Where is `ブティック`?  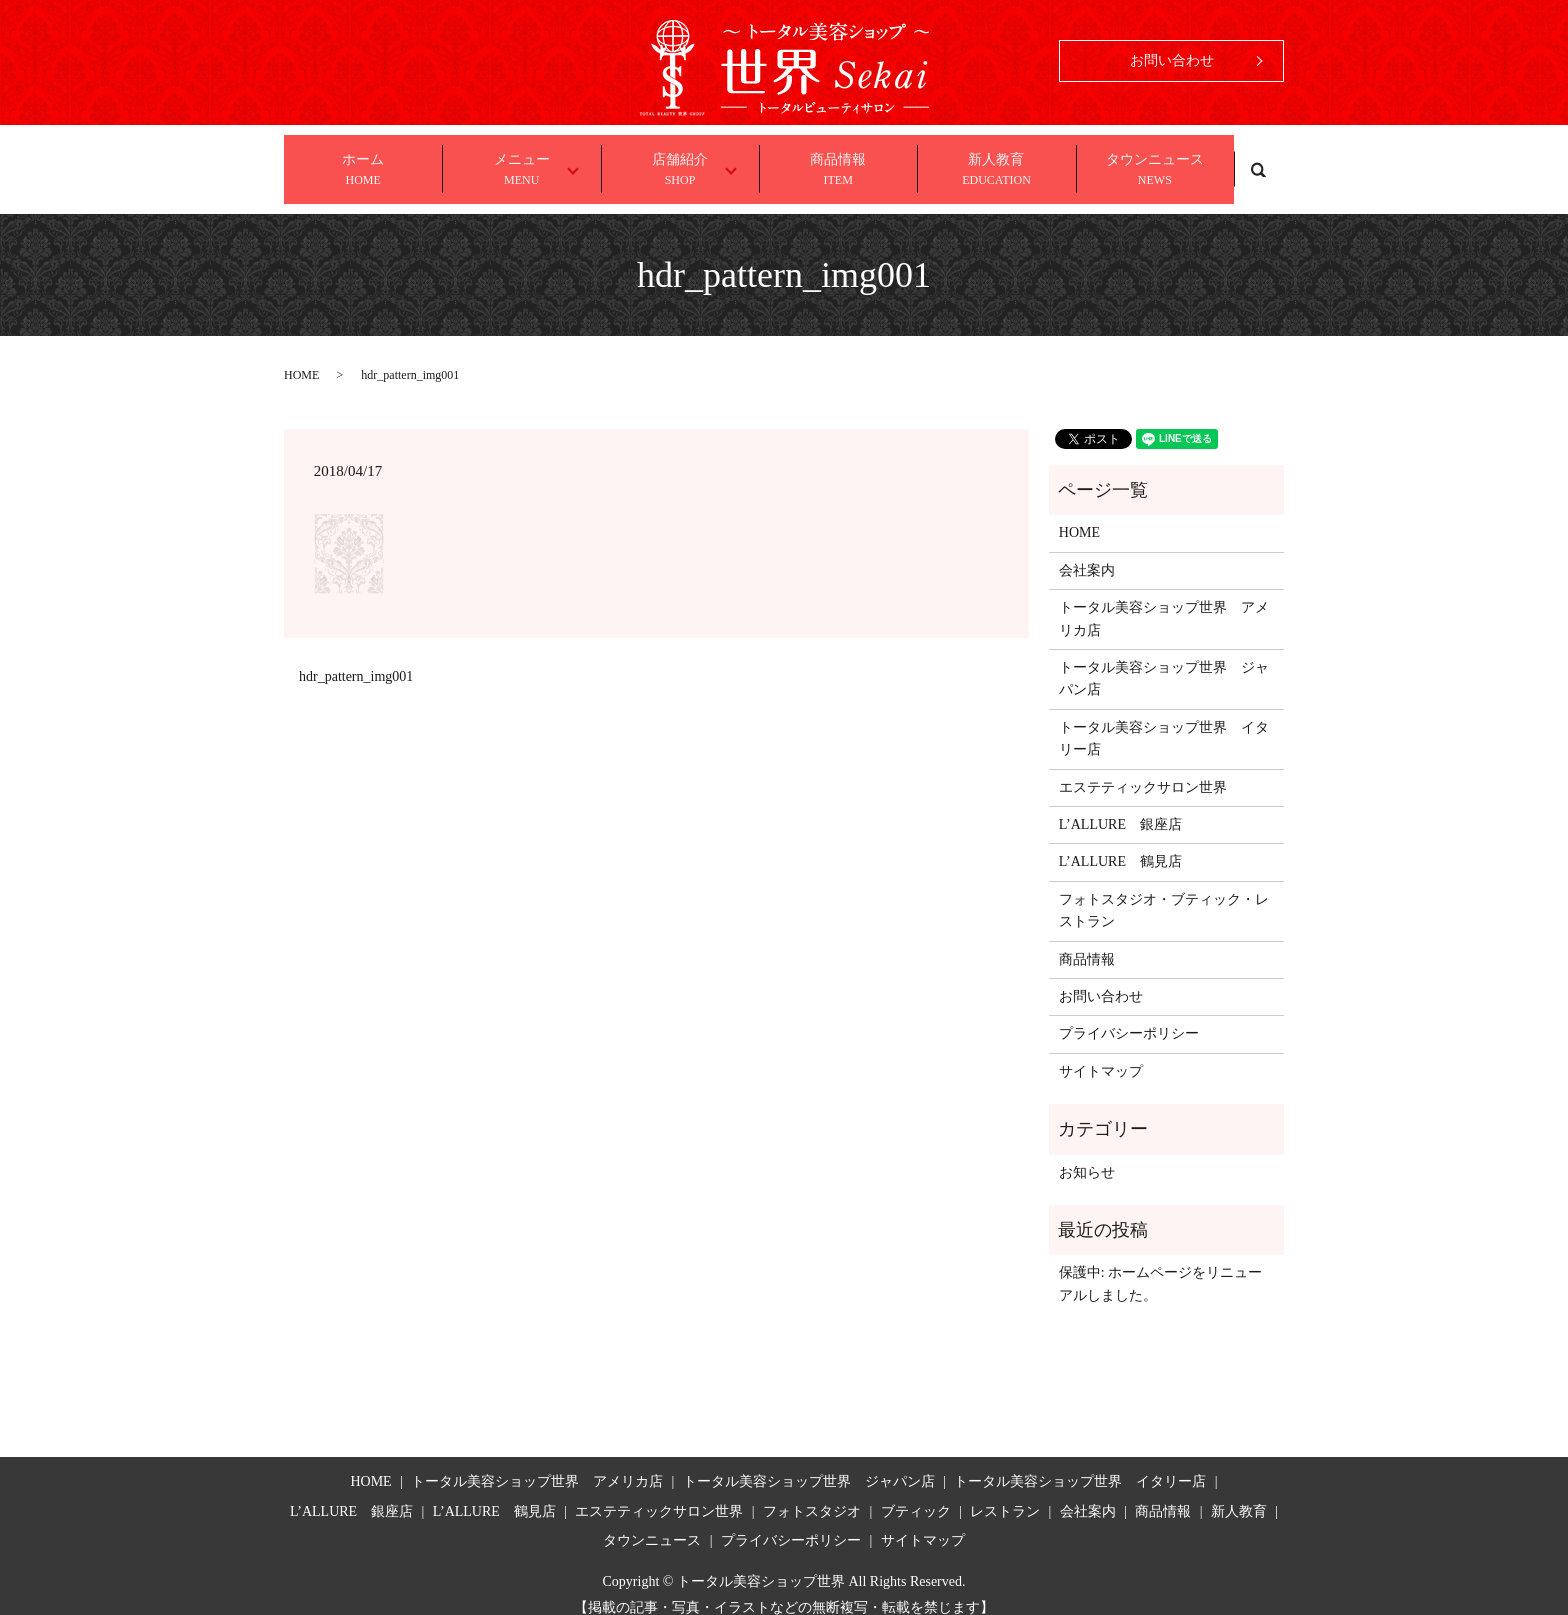 ブティック is located at coordinates (916, 1492).